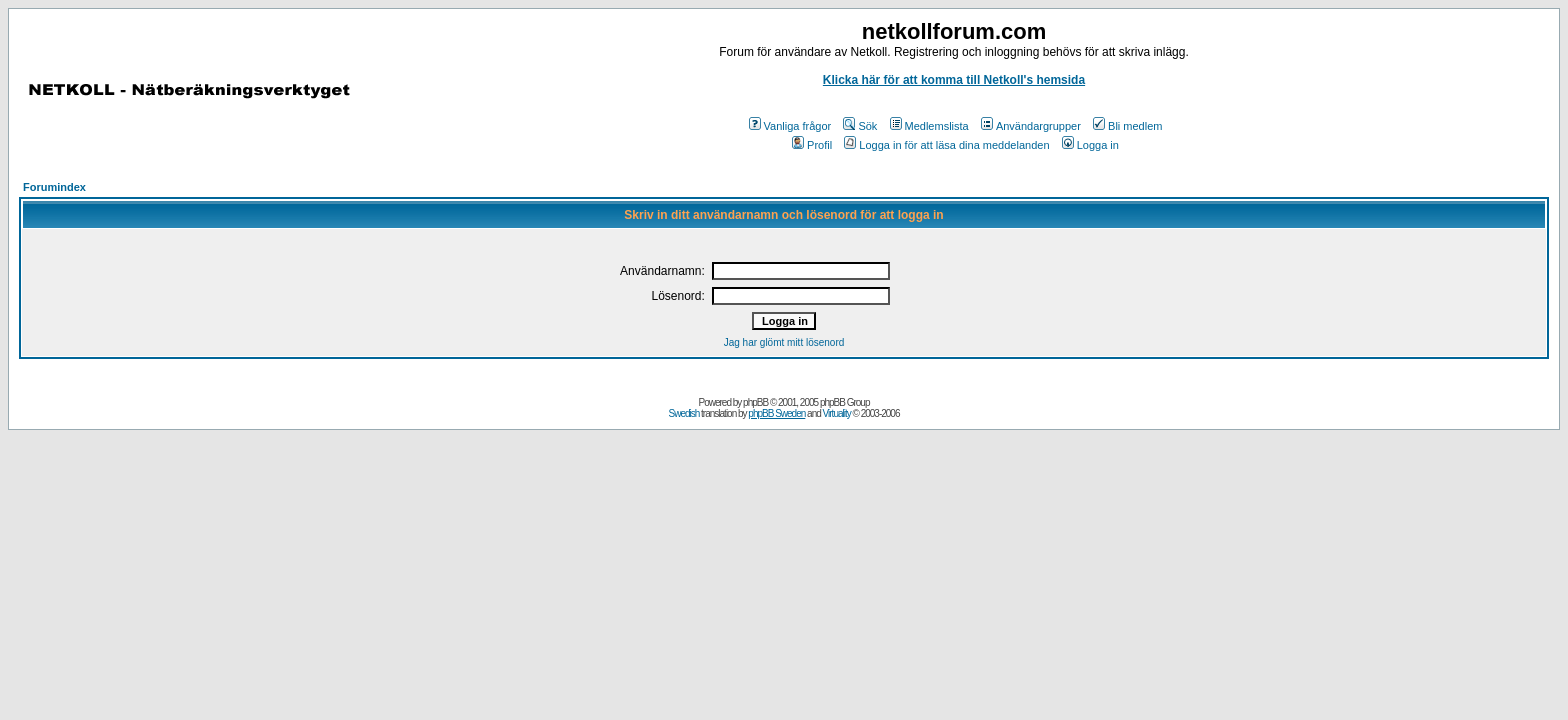  Describe the element at coordinates (812, 145) in the screenshot. I see `Profil` at that location.